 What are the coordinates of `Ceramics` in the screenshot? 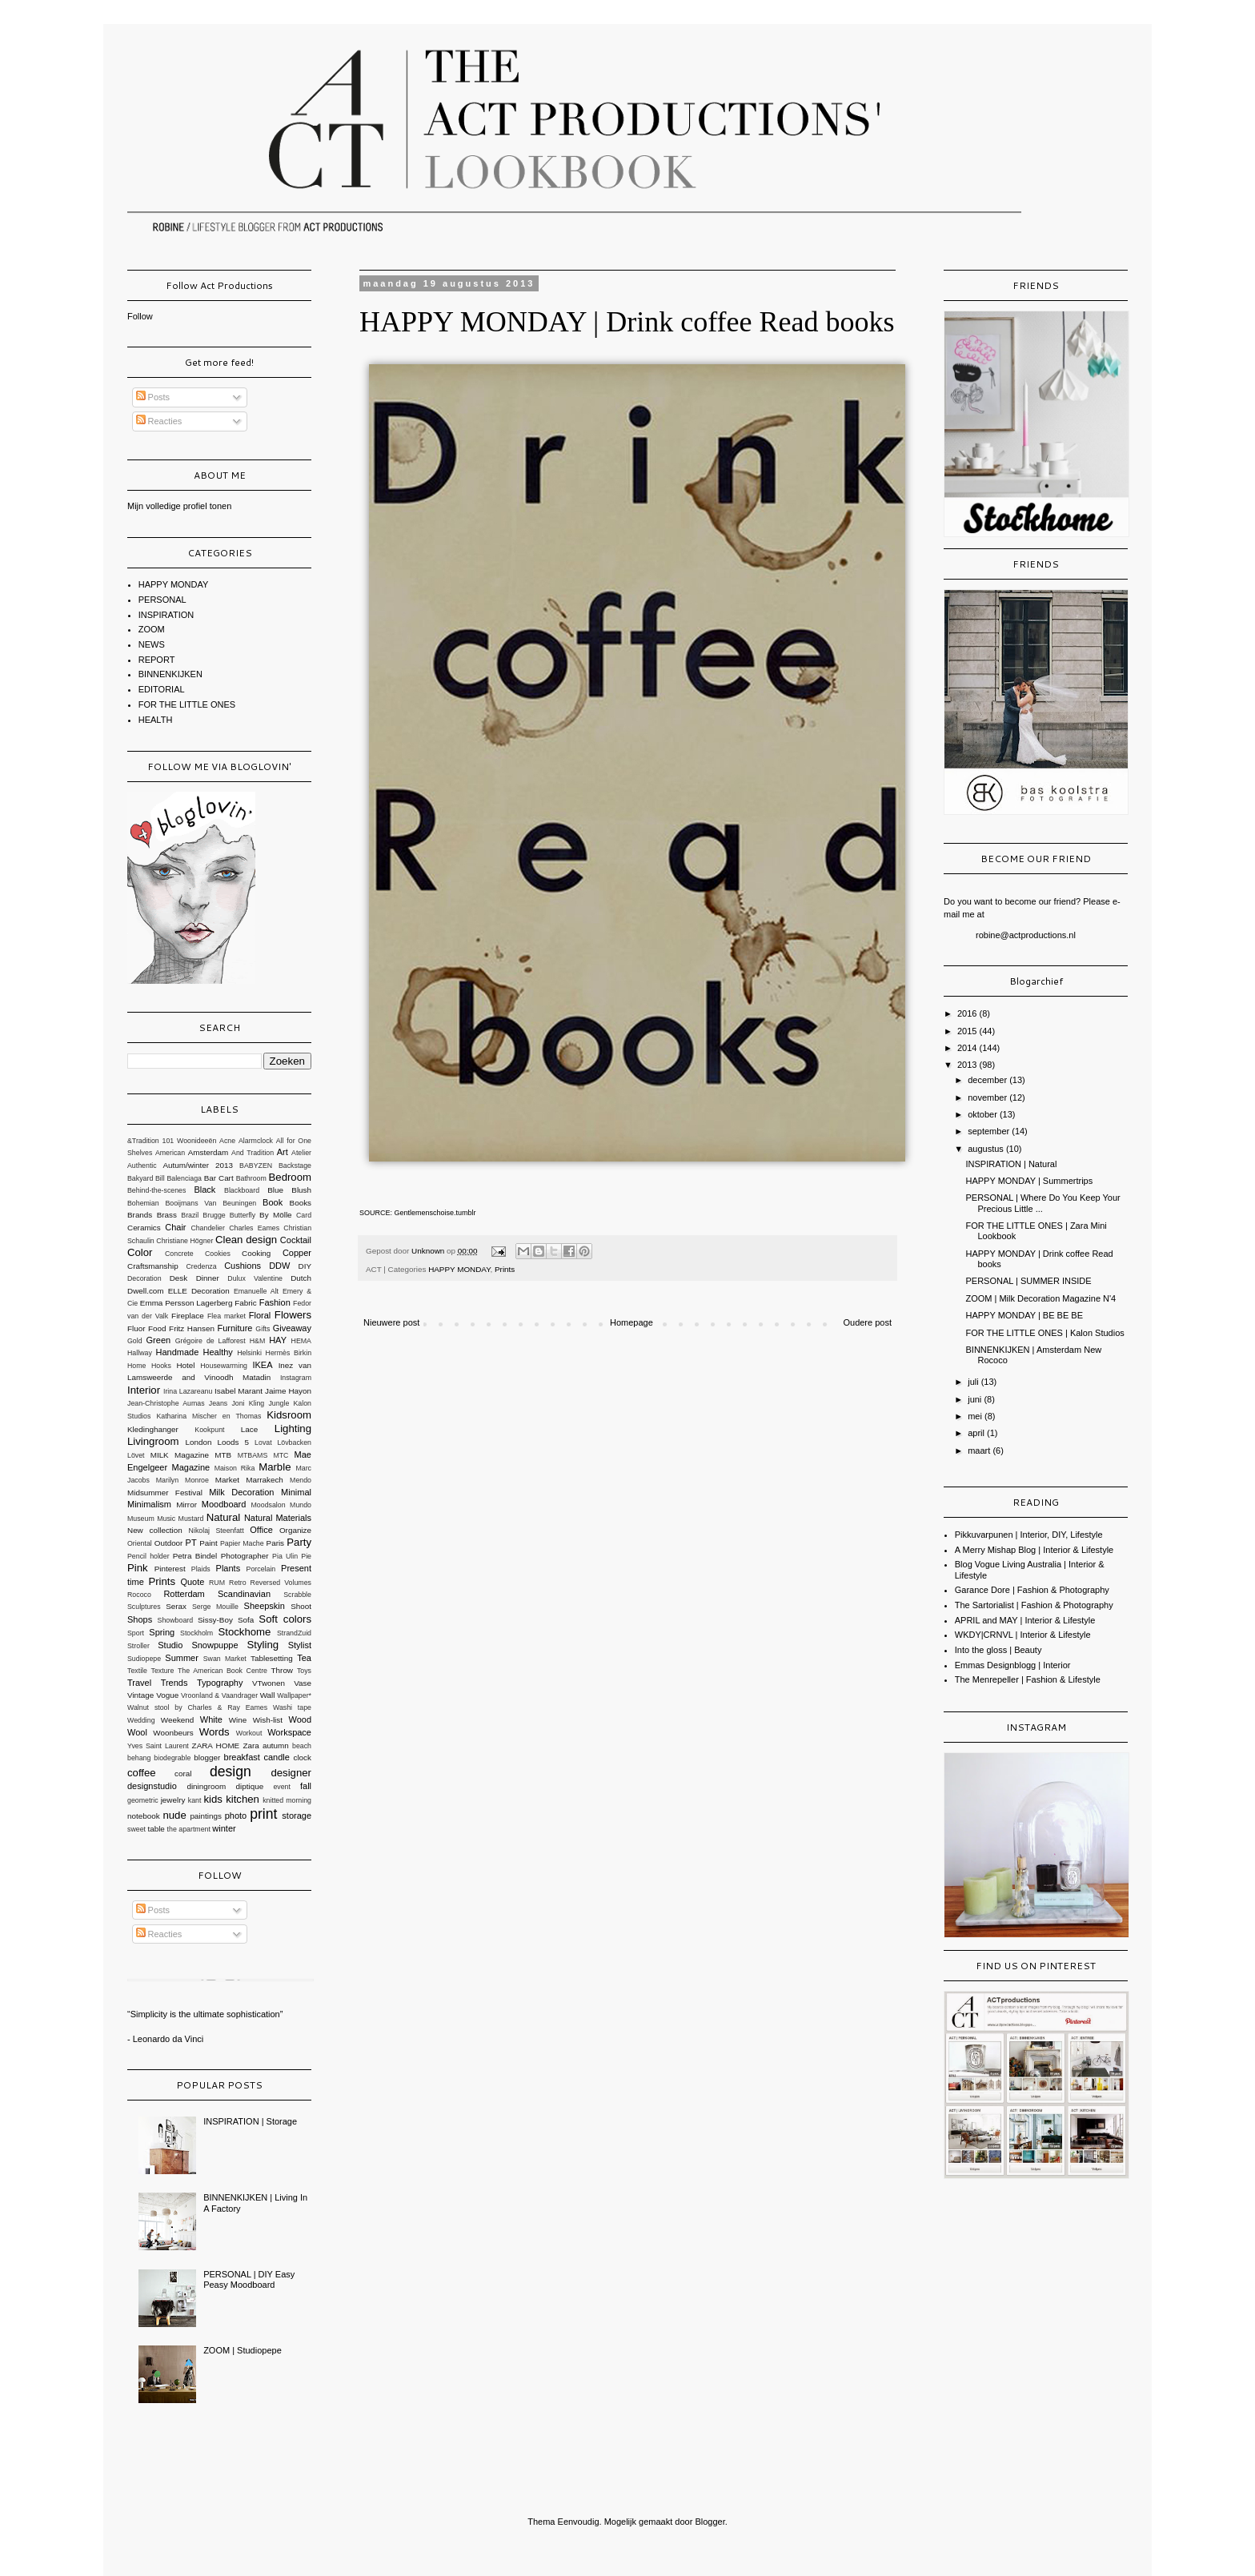 It's located at (144, 1227).